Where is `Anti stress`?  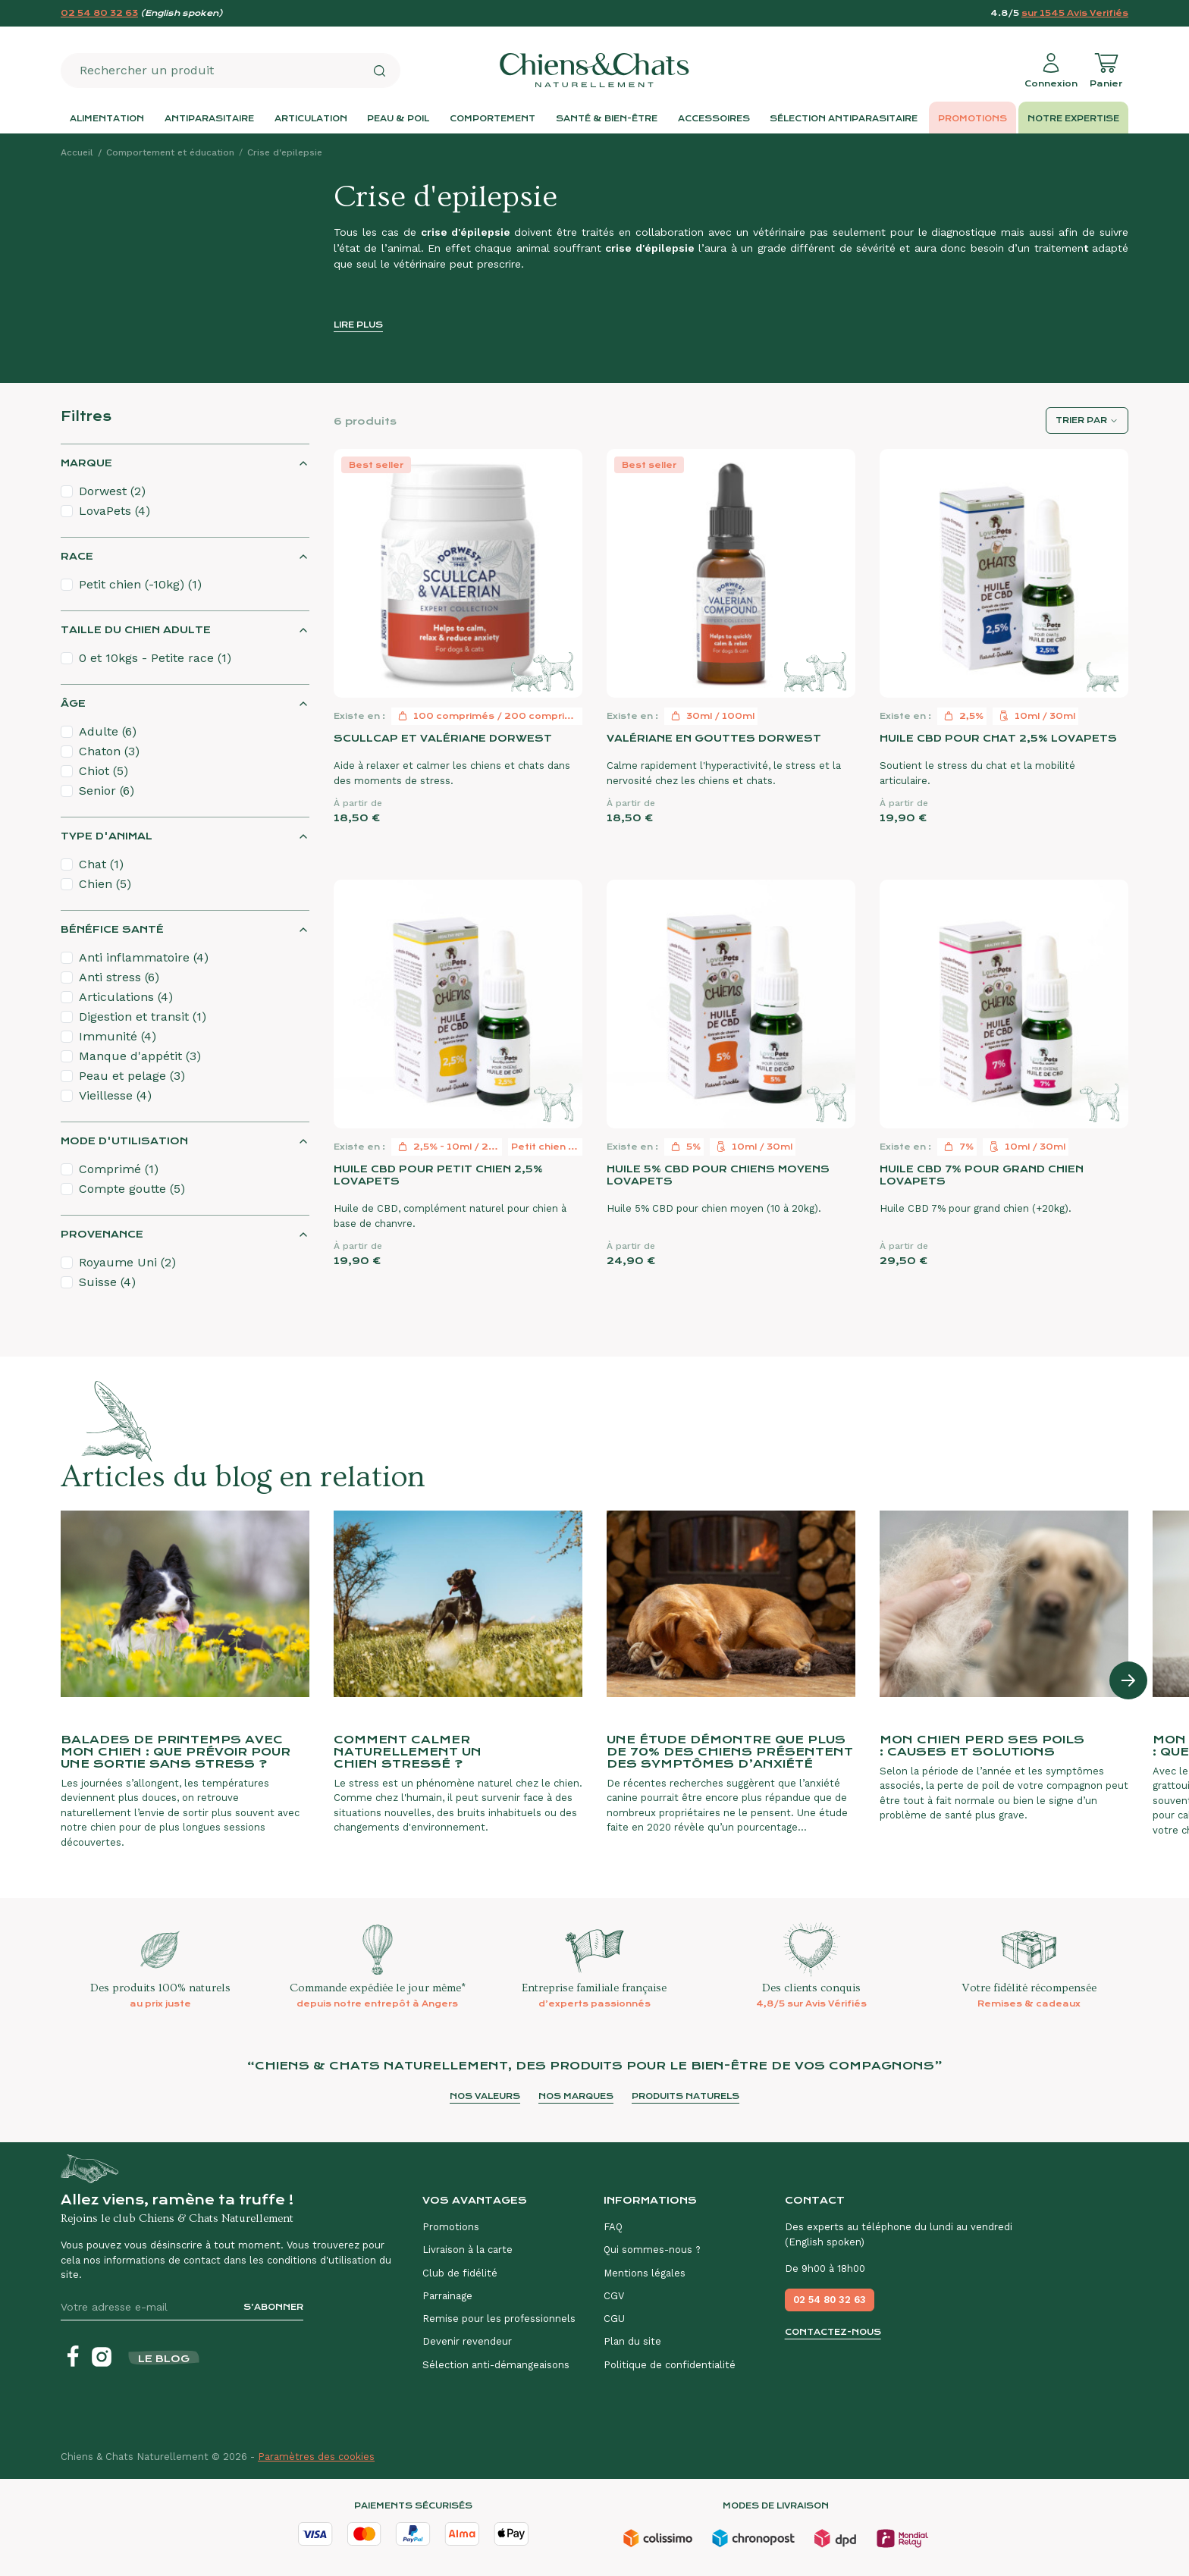
Anti stress is located at coordinates (119, 977).